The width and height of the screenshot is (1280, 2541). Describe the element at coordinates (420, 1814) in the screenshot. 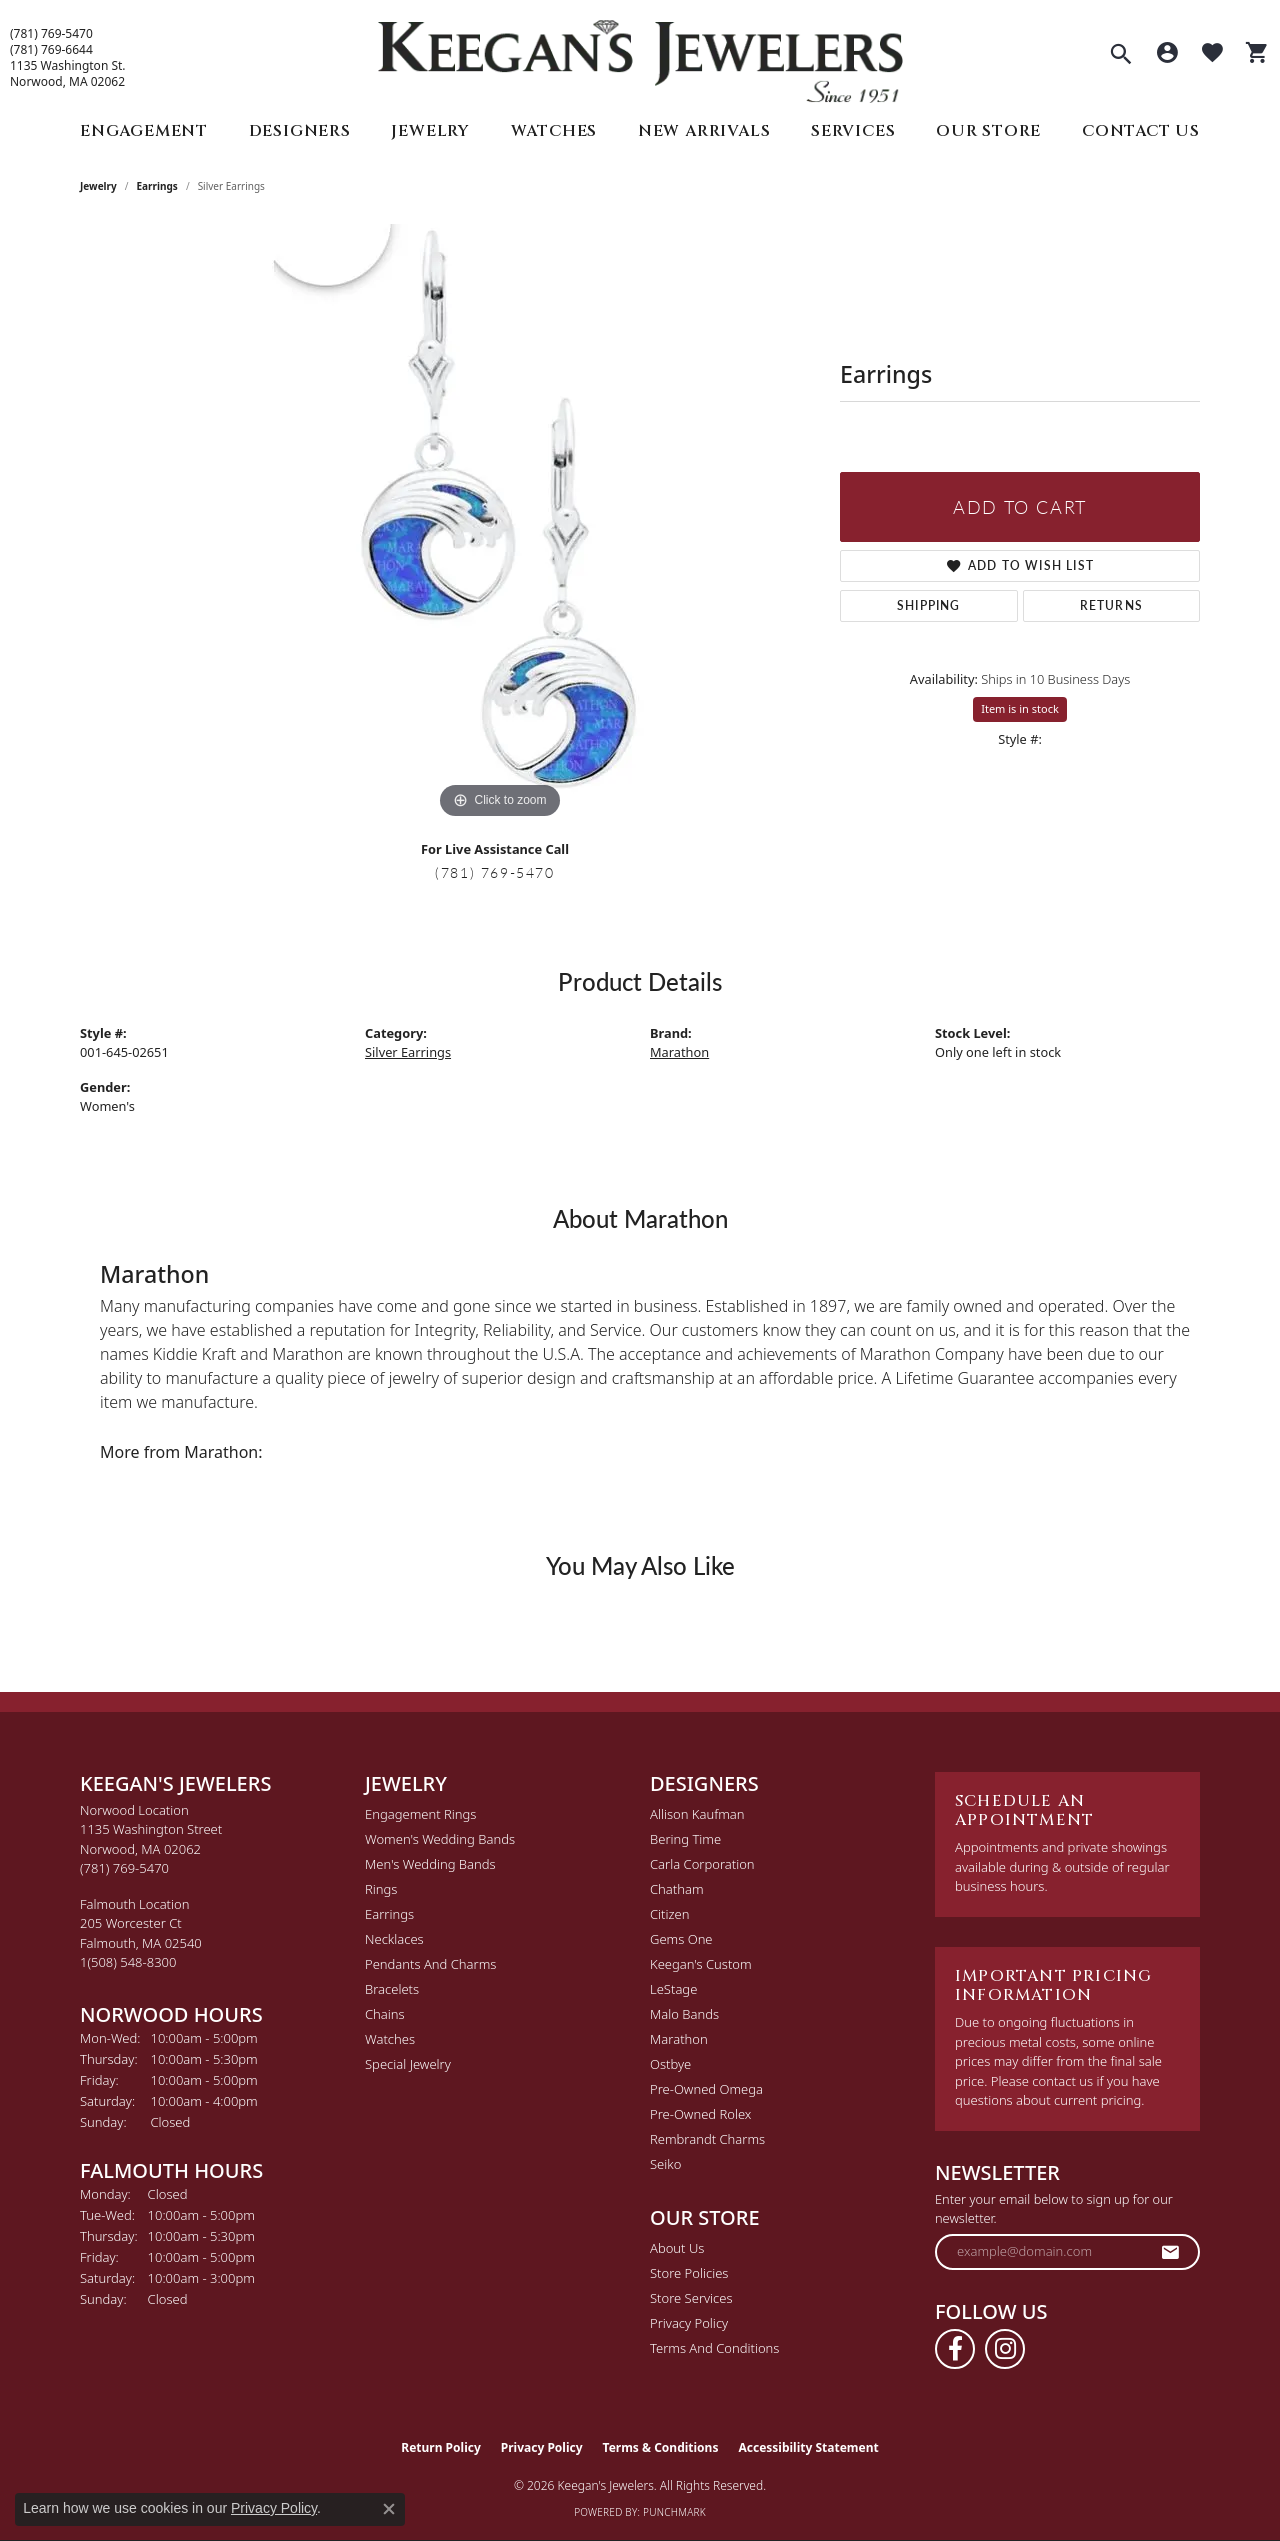

I see `Engagement Rings [menuitem]` at that location.